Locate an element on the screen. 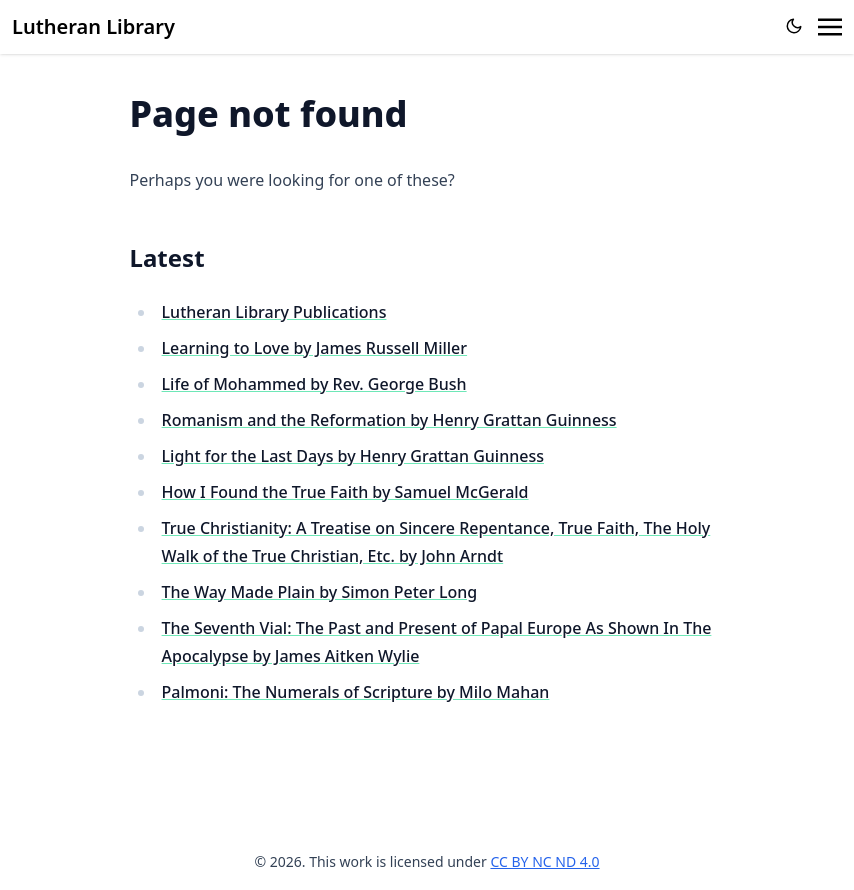  How I Found the True Faith by Samuel McGerald is located at coordinates (345, 492).